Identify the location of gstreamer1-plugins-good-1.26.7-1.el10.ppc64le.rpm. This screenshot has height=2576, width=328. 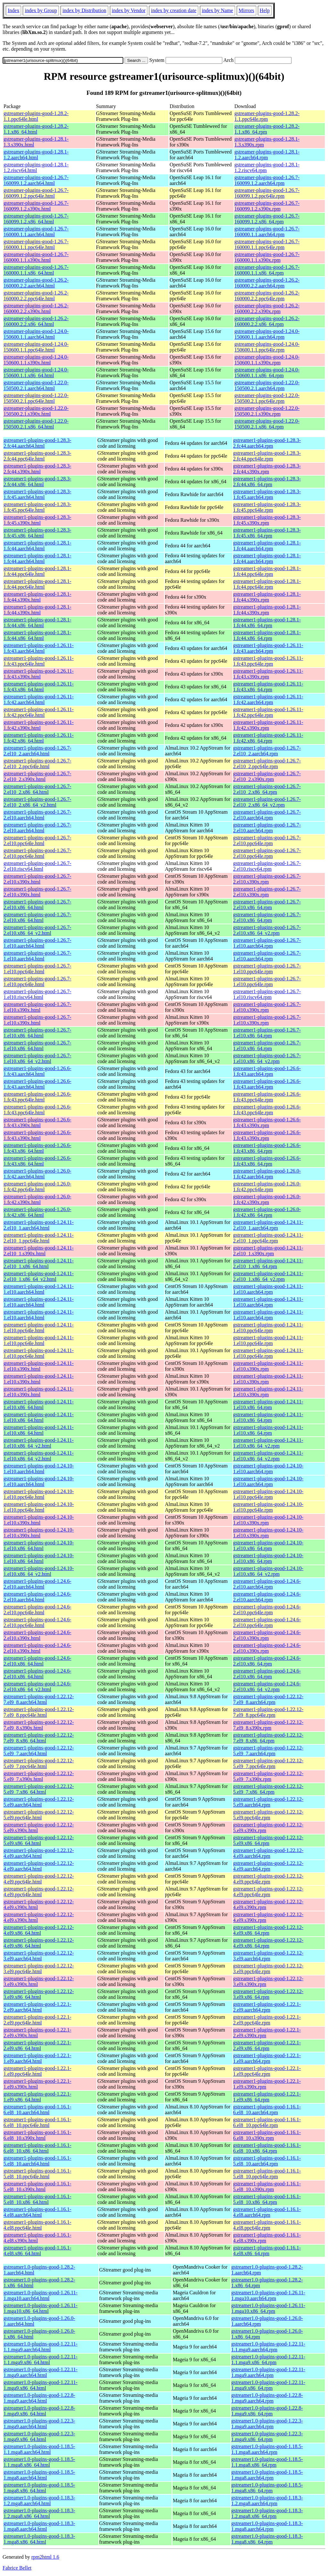
(267, 968).